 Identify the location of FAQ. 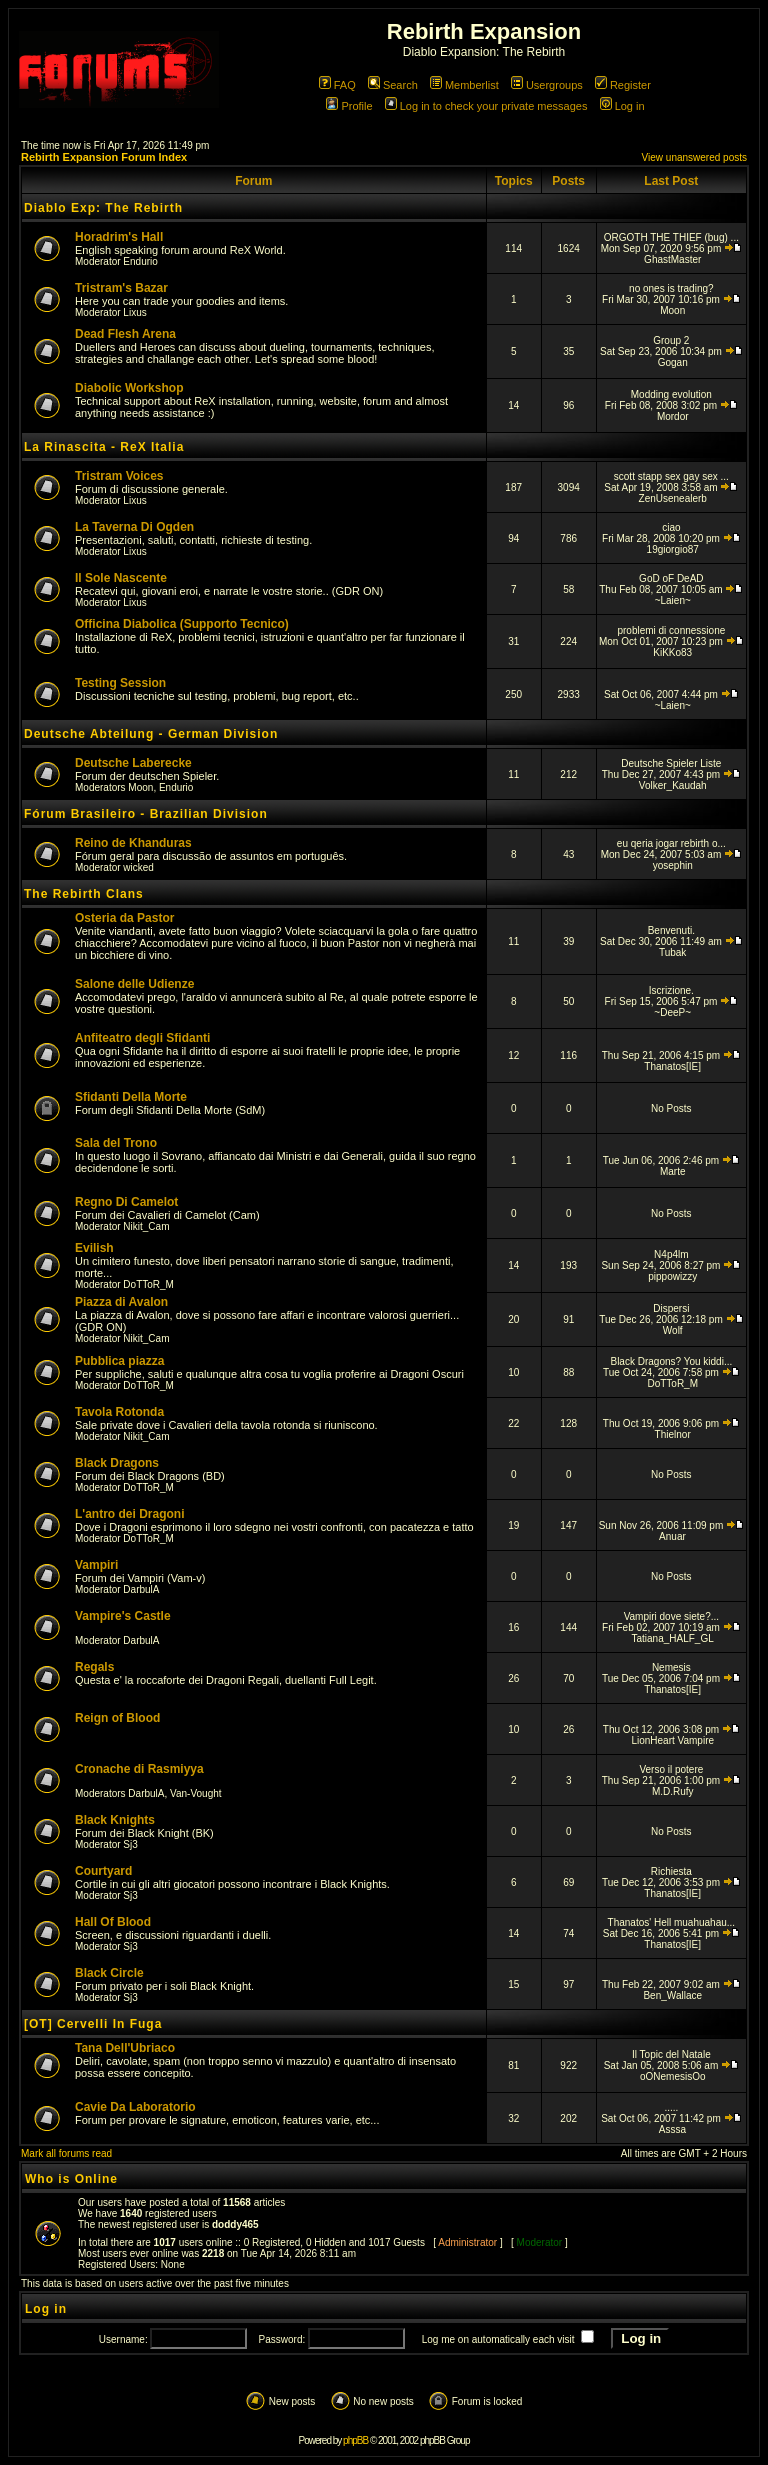
(337, 85).